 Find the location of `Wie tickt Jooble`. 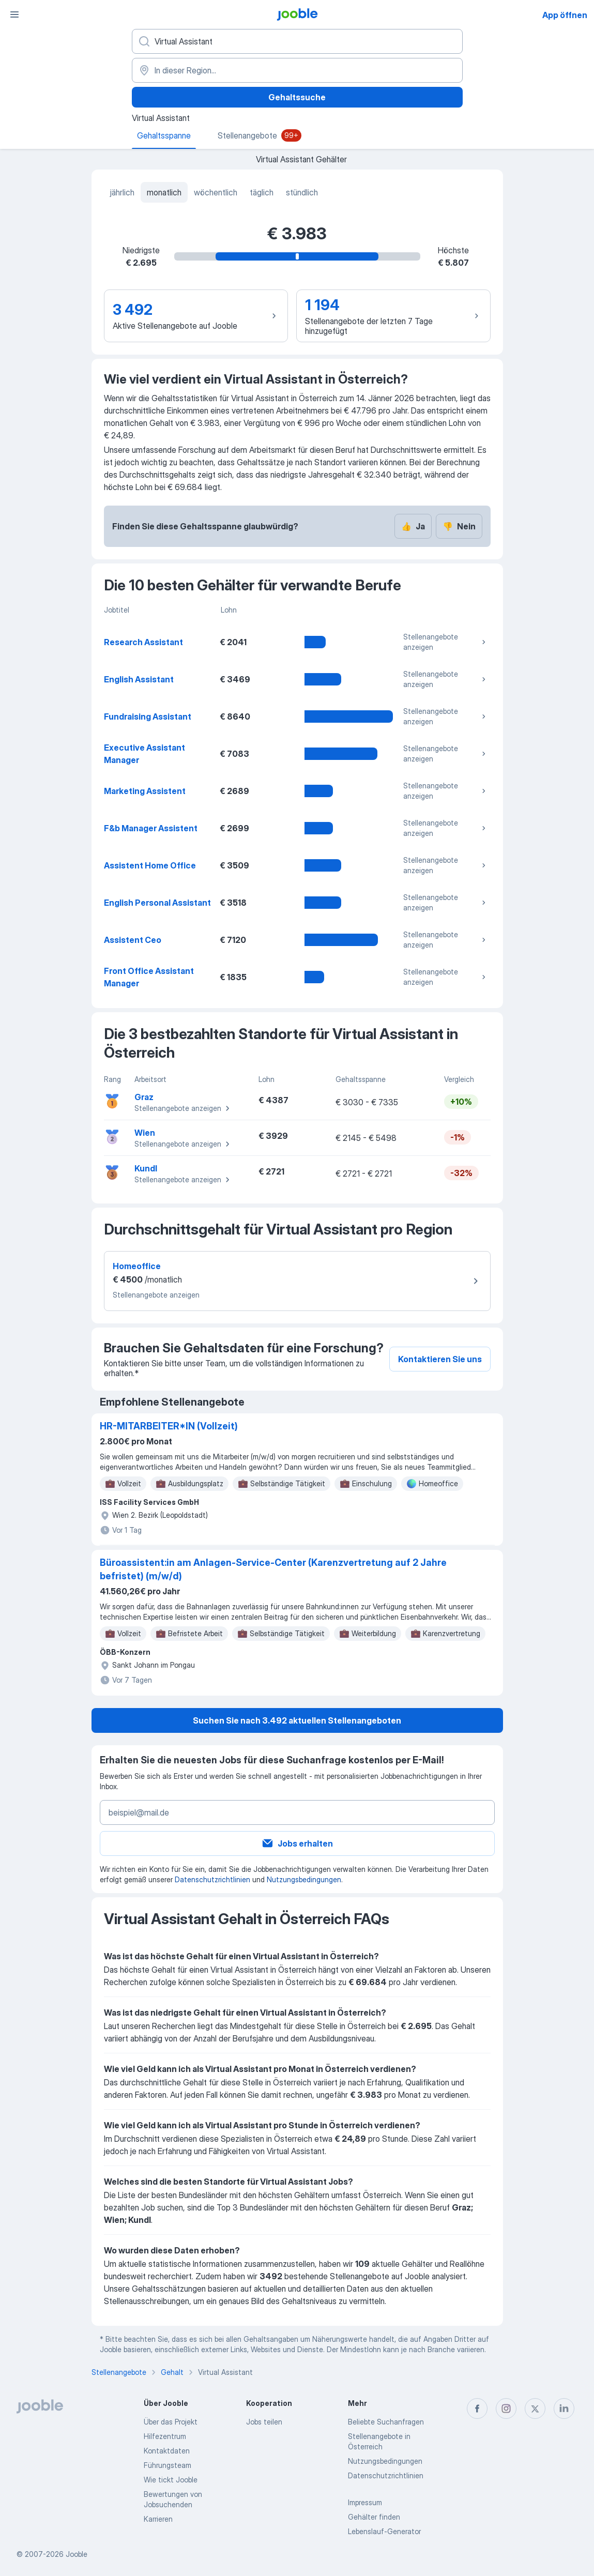

Wie tickt Jooble is located at coordinates (170, 2479).